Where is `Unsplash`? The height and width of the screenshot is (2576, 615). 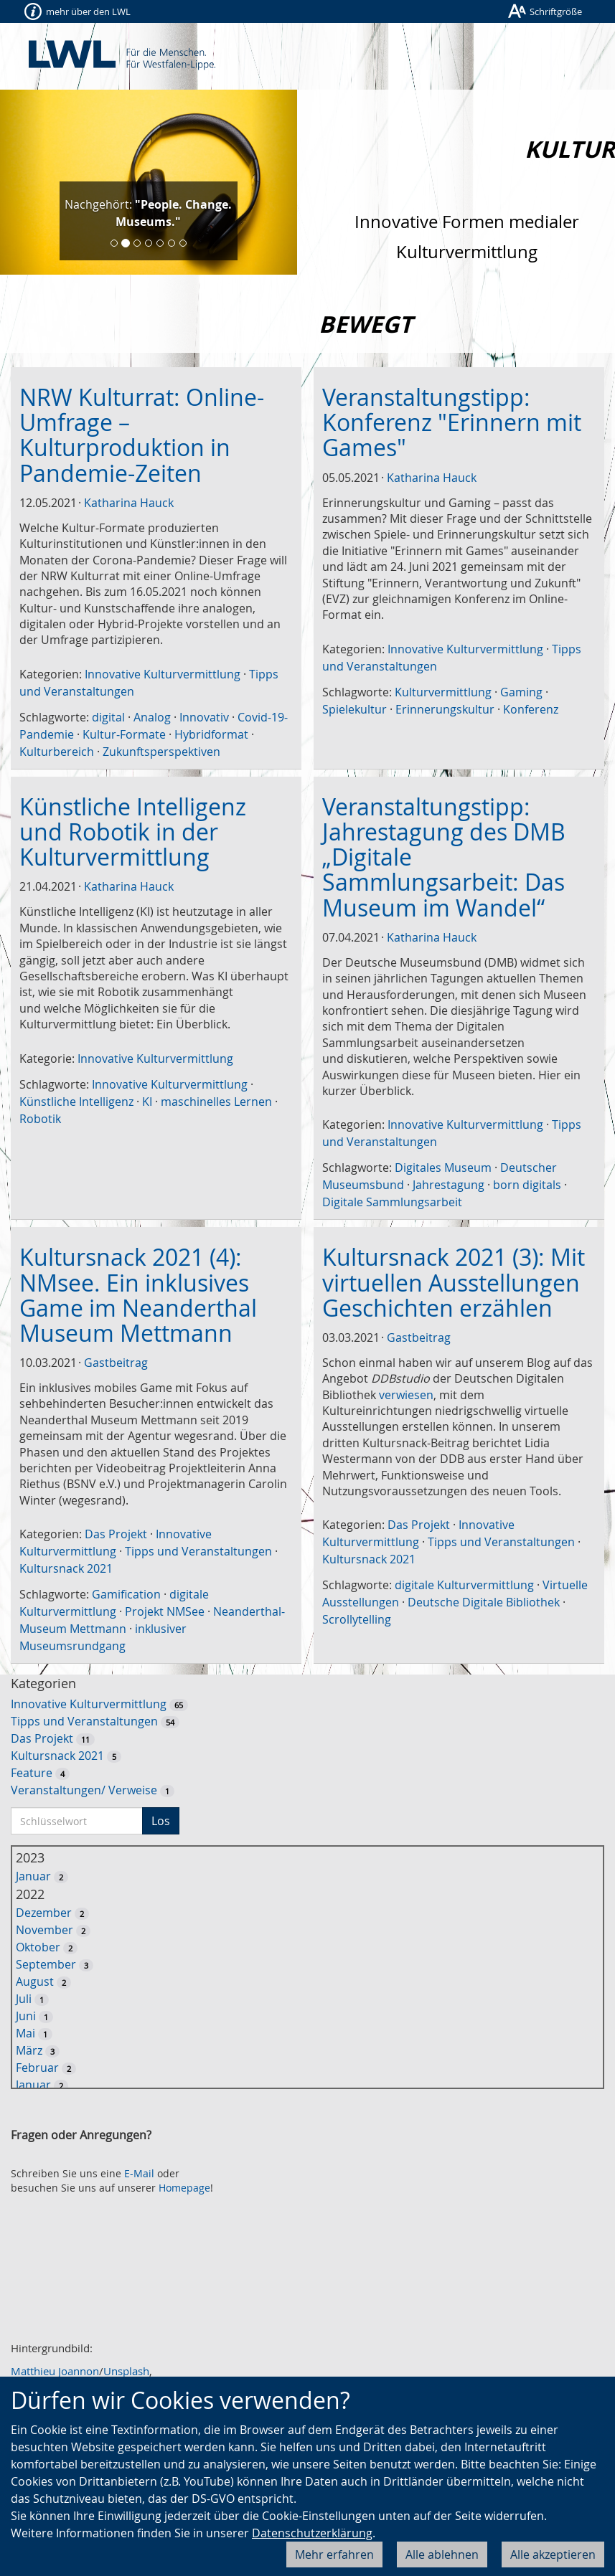
Unsplash is located at coordinates (126, 2371).